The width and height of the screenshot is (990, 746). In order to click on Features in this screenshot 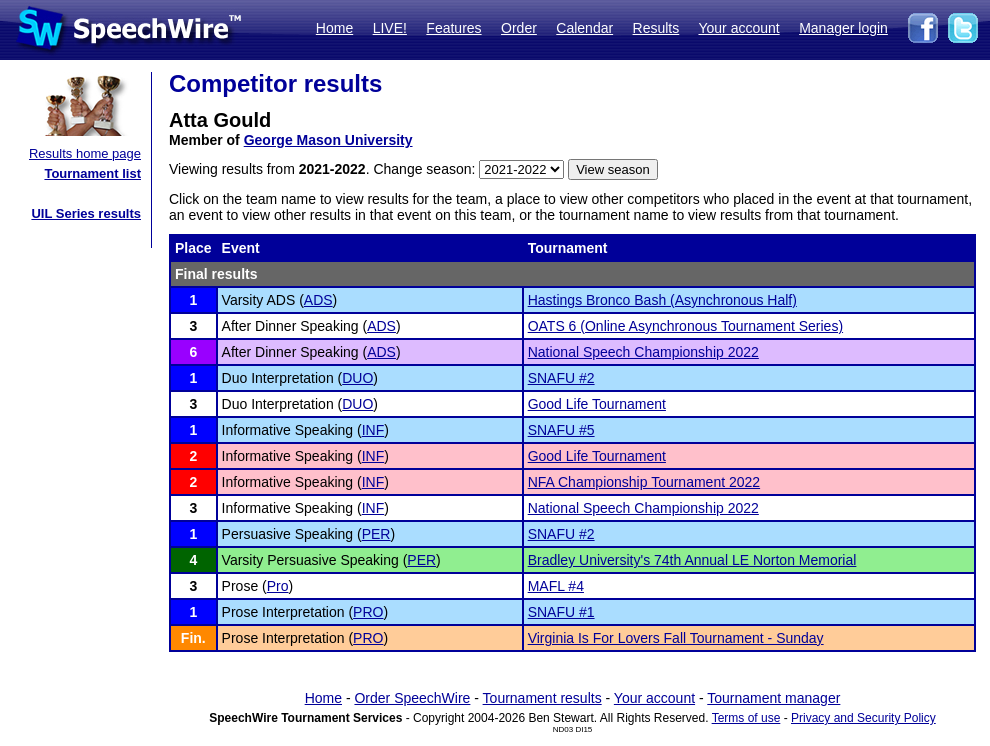, I will do `click(453, 28)`.